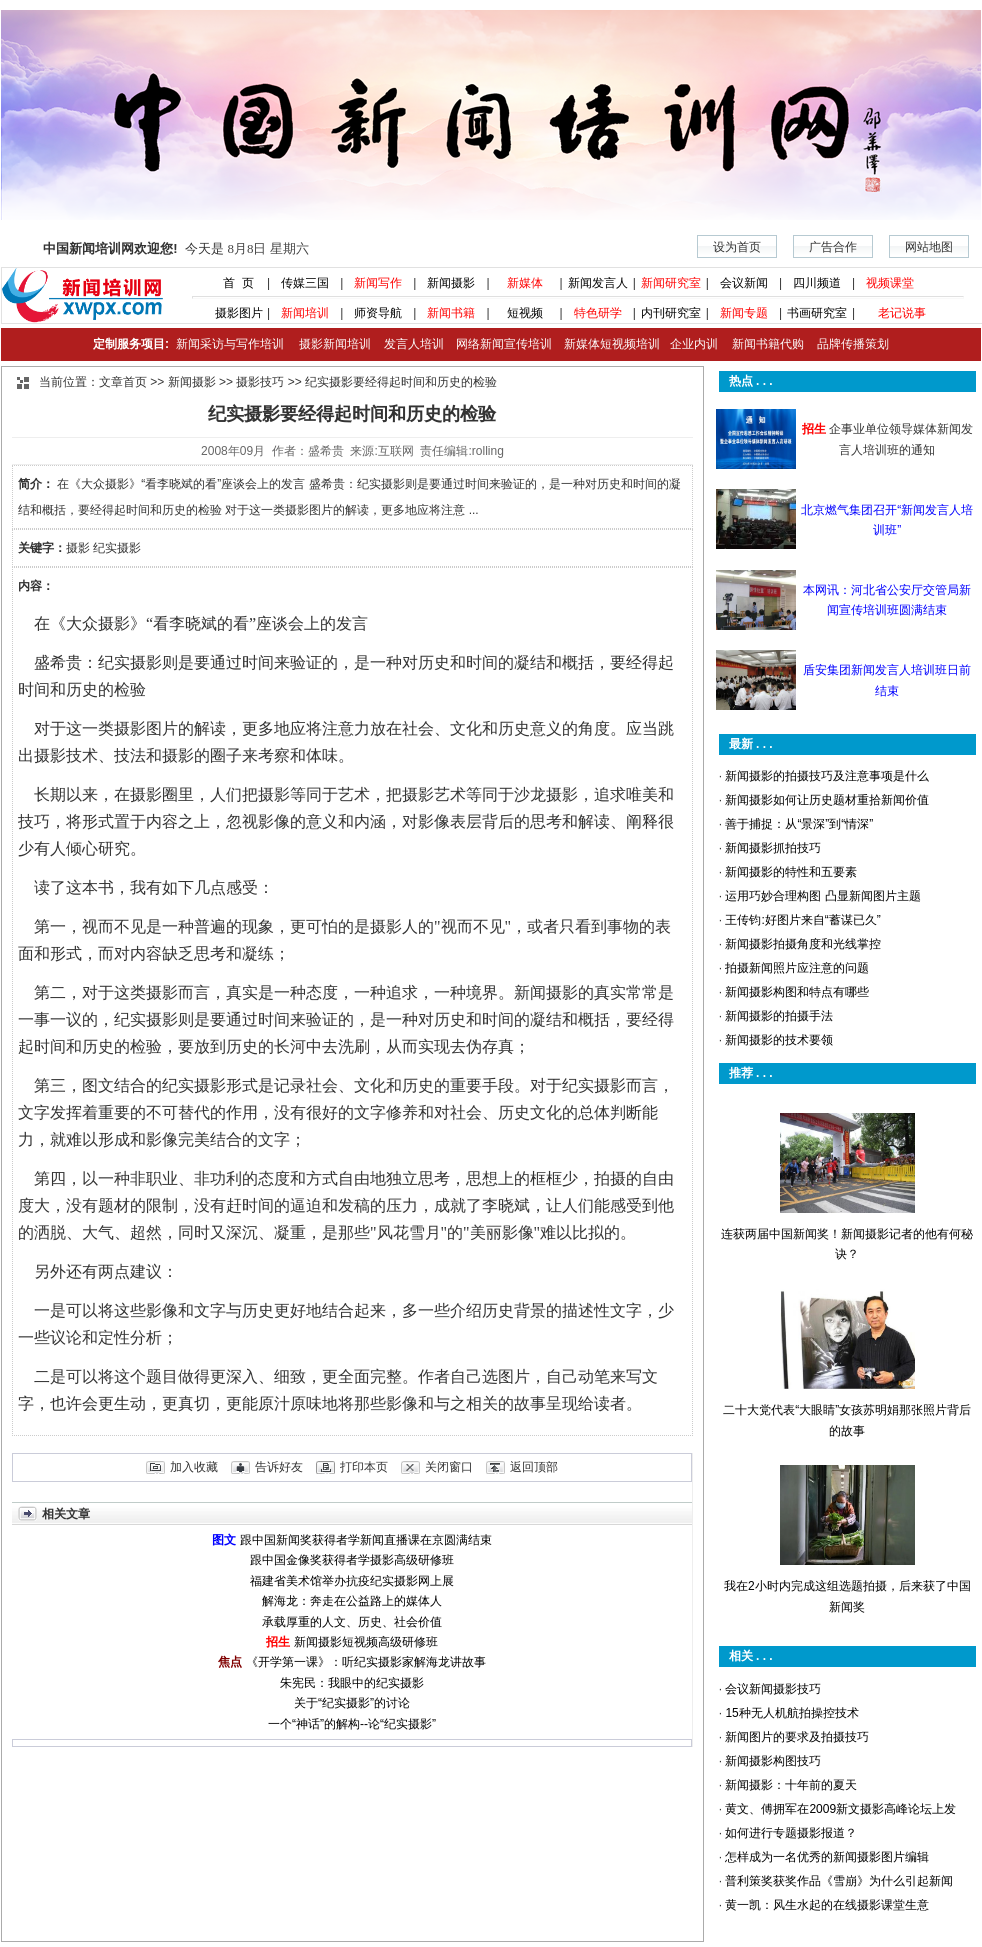 This screenshot has width=982, height=1947. Describe the element at coordinates (797, 968) in the screenshot. I see `拍摄新闻照片应注意的问题` at that location.